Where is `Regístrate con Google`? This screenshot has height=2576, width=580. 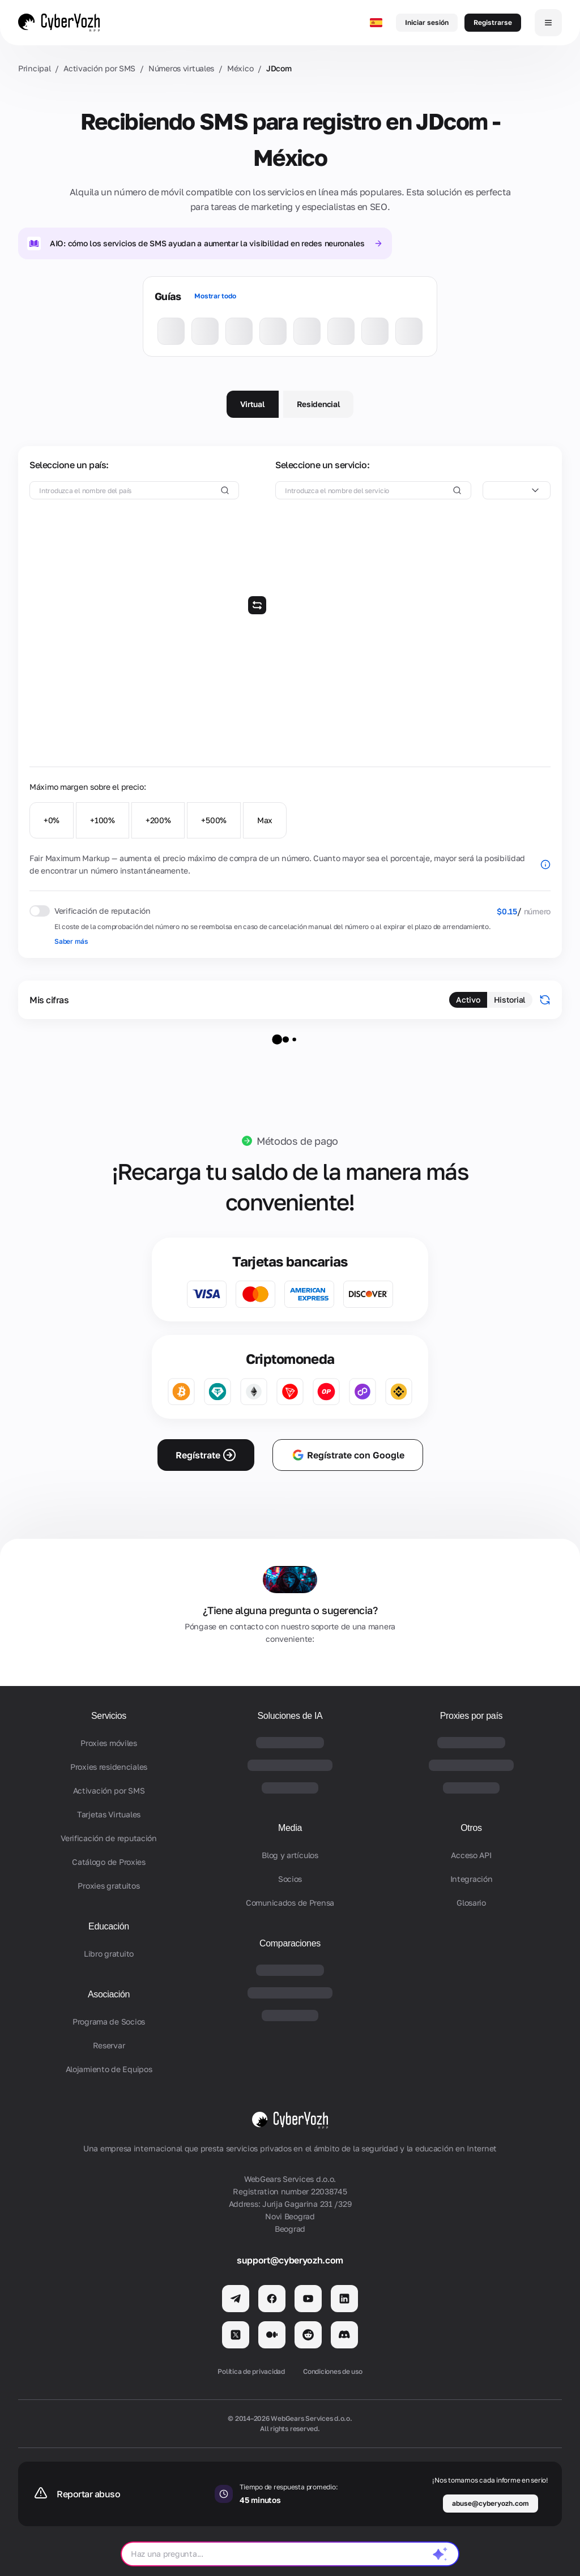
Regístrate con Google is located at coordinates (347, 1455).